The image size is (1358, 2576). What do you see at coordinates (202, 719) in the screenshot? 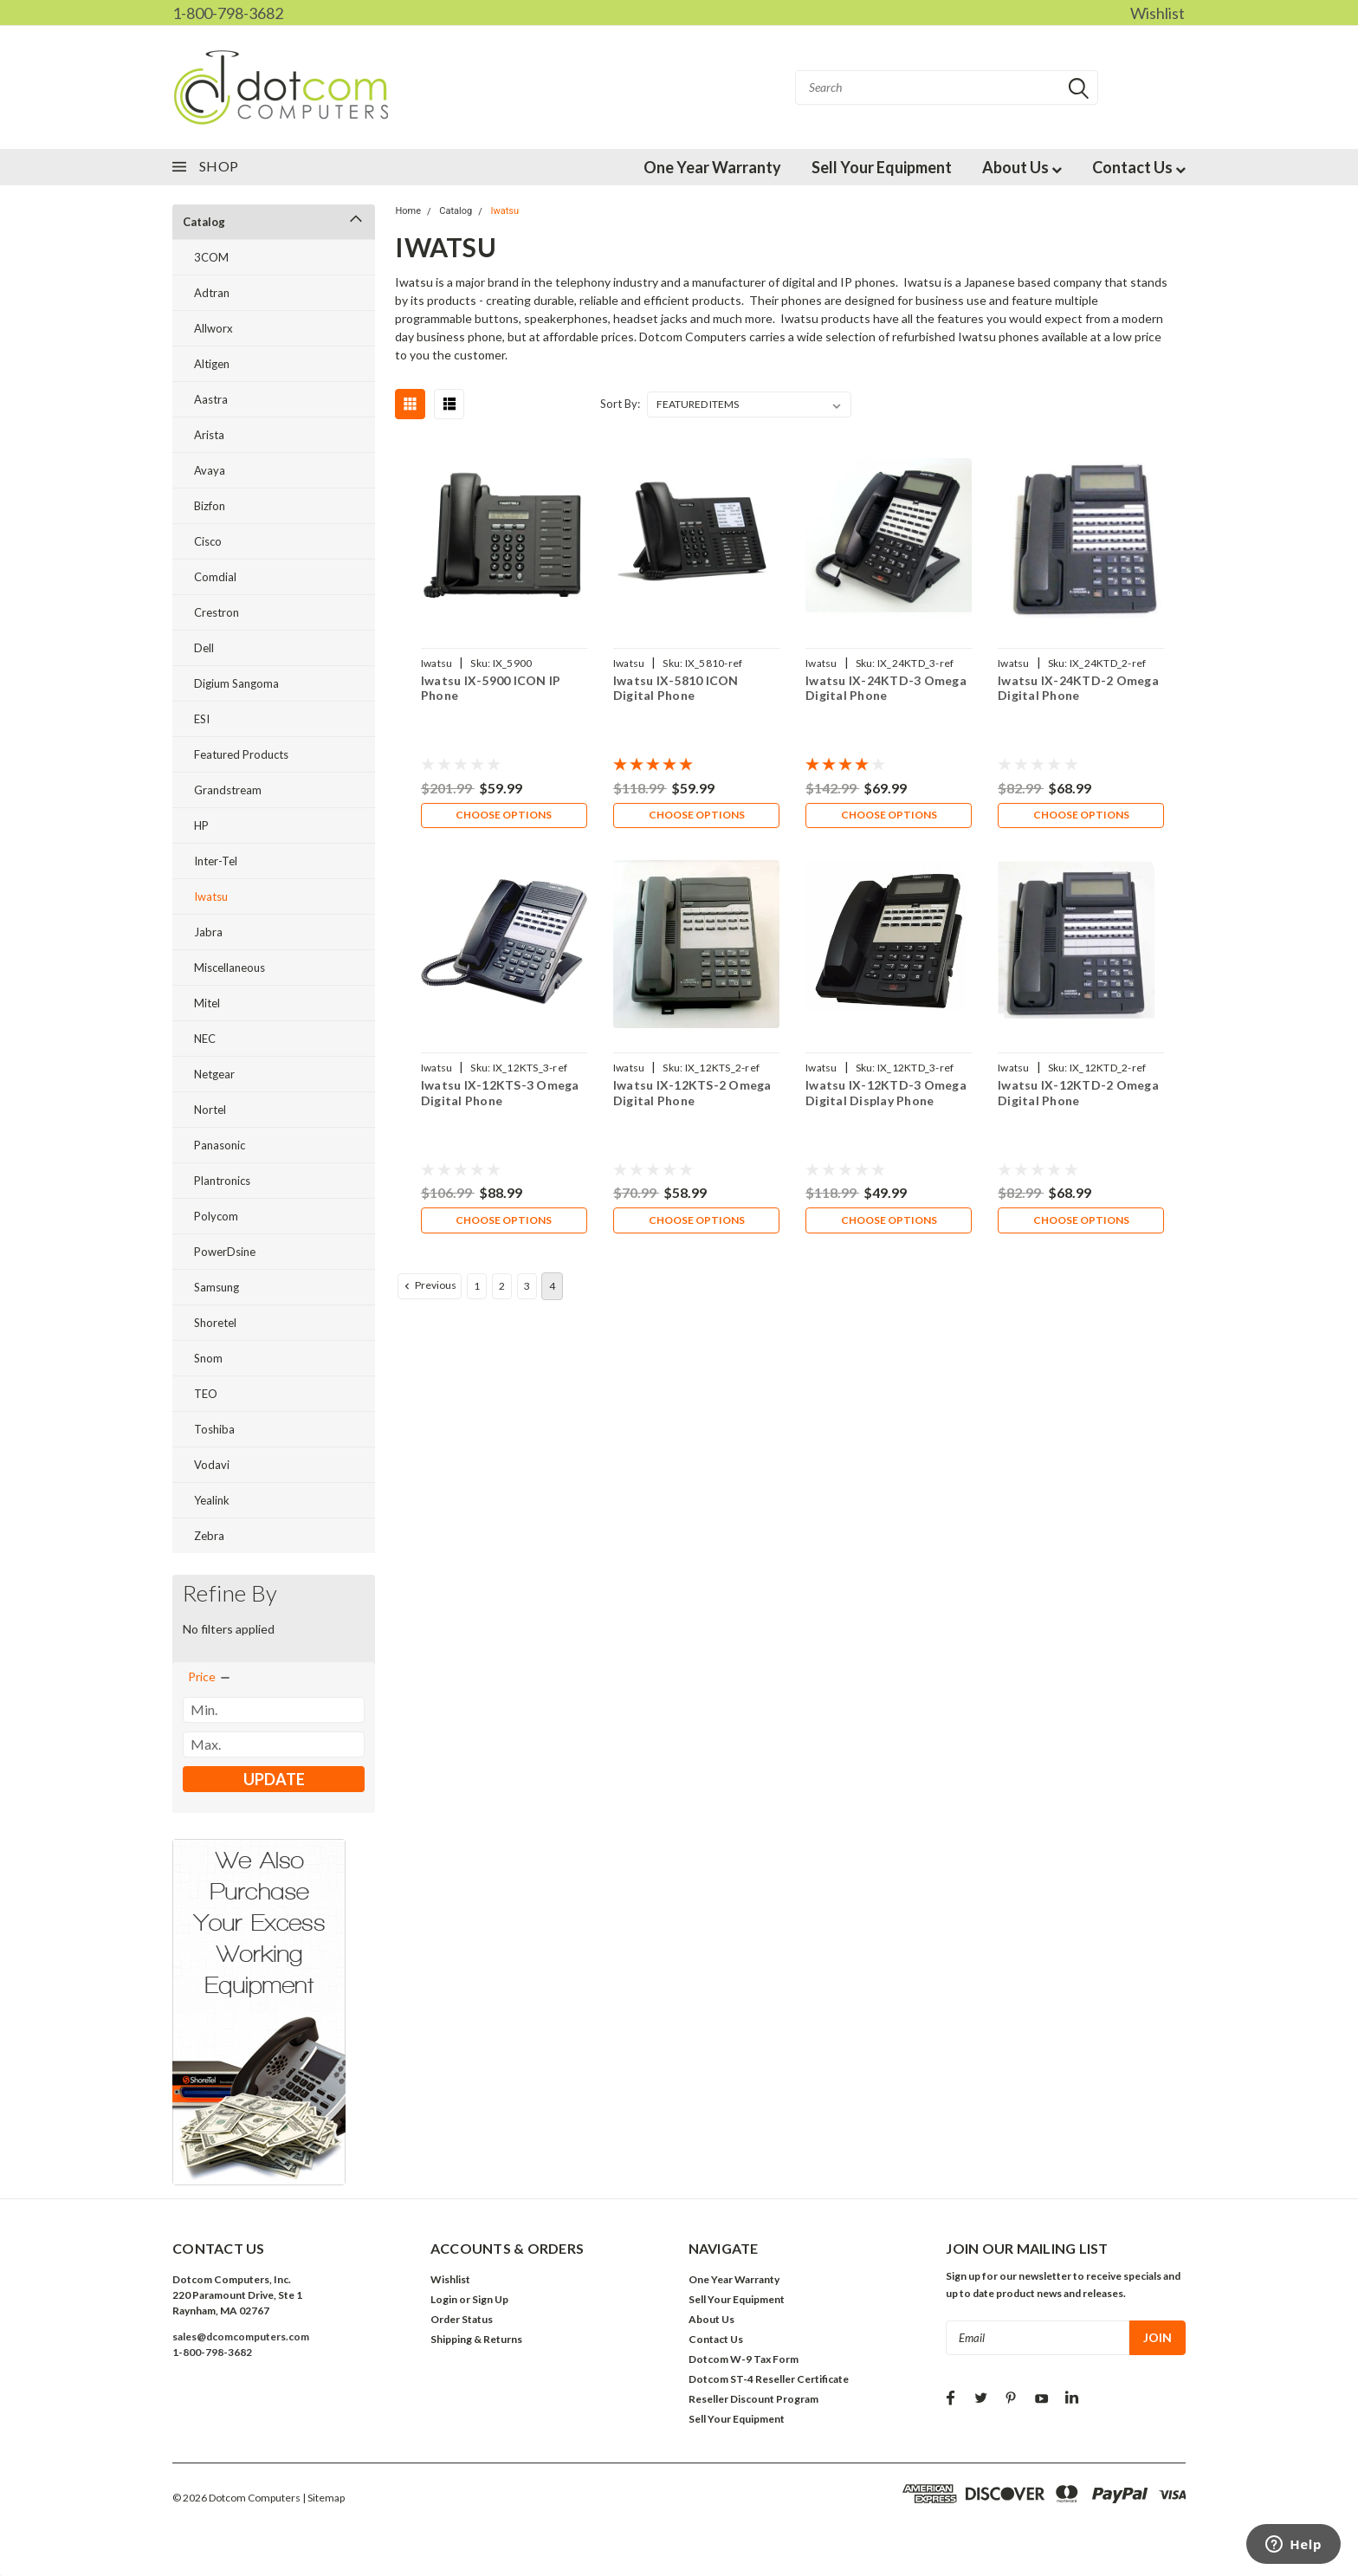
I see `ESI` at bounding box center [202, 719].